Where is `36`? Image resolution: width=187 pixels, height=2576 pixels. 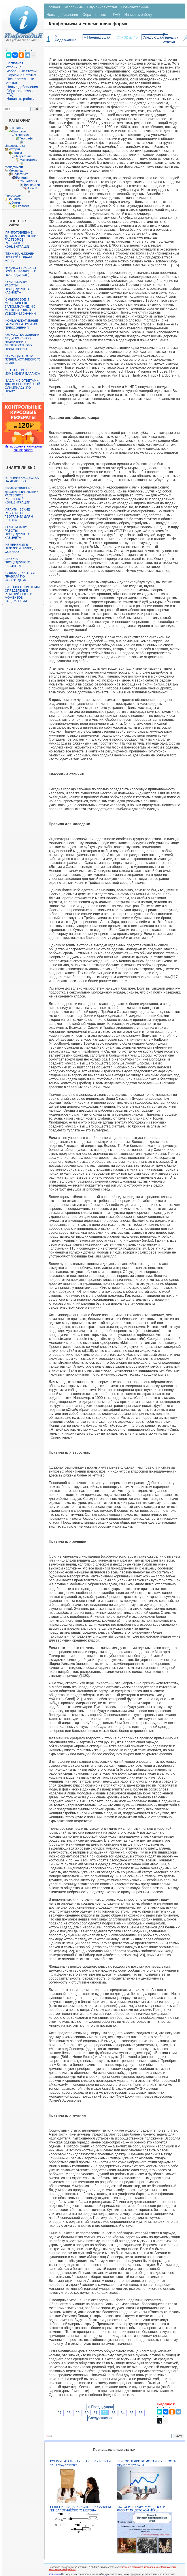 36 is located at coordinates (141, 2413).